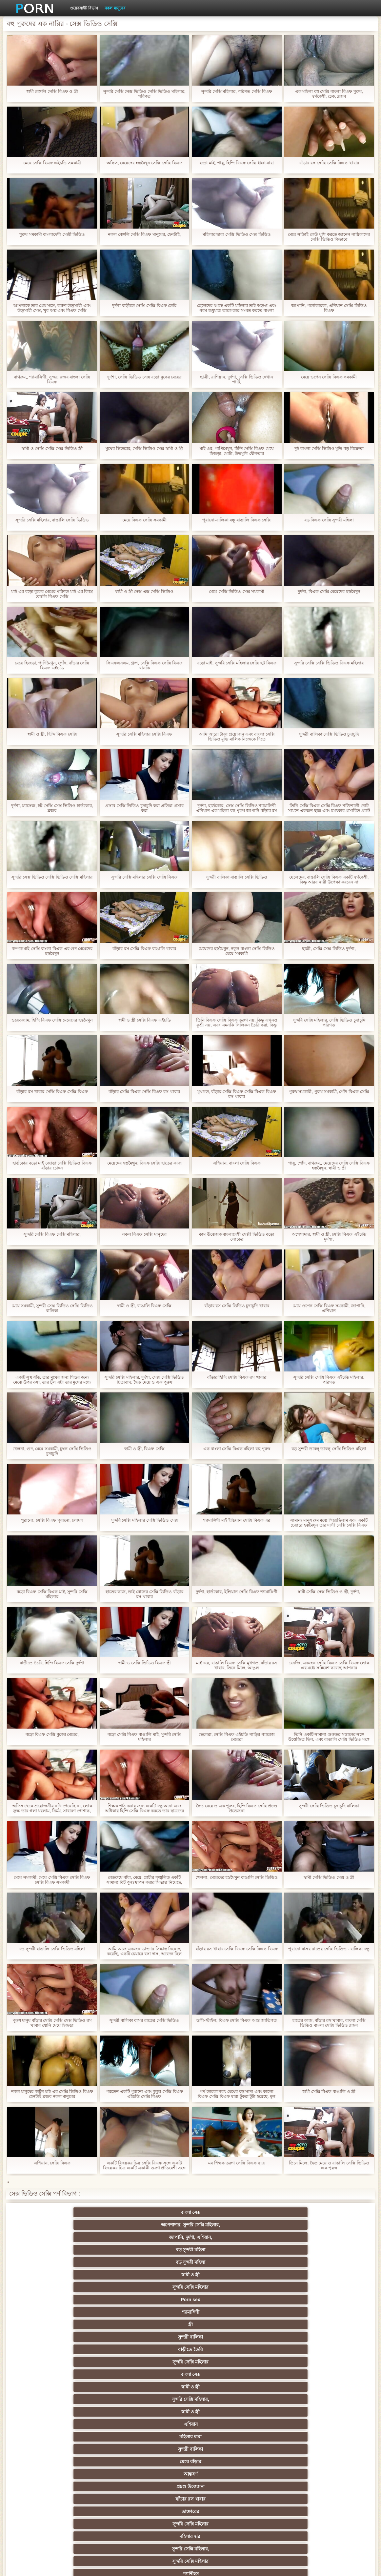 The height and width of the screenshot is (2576, 381). Describe the element at coordinates (52, 1662) in the screenshot. I see `বাড়ীতে তৈরি, হিন্দি বিএফ সেক্সি দুর্দশা` at that location.